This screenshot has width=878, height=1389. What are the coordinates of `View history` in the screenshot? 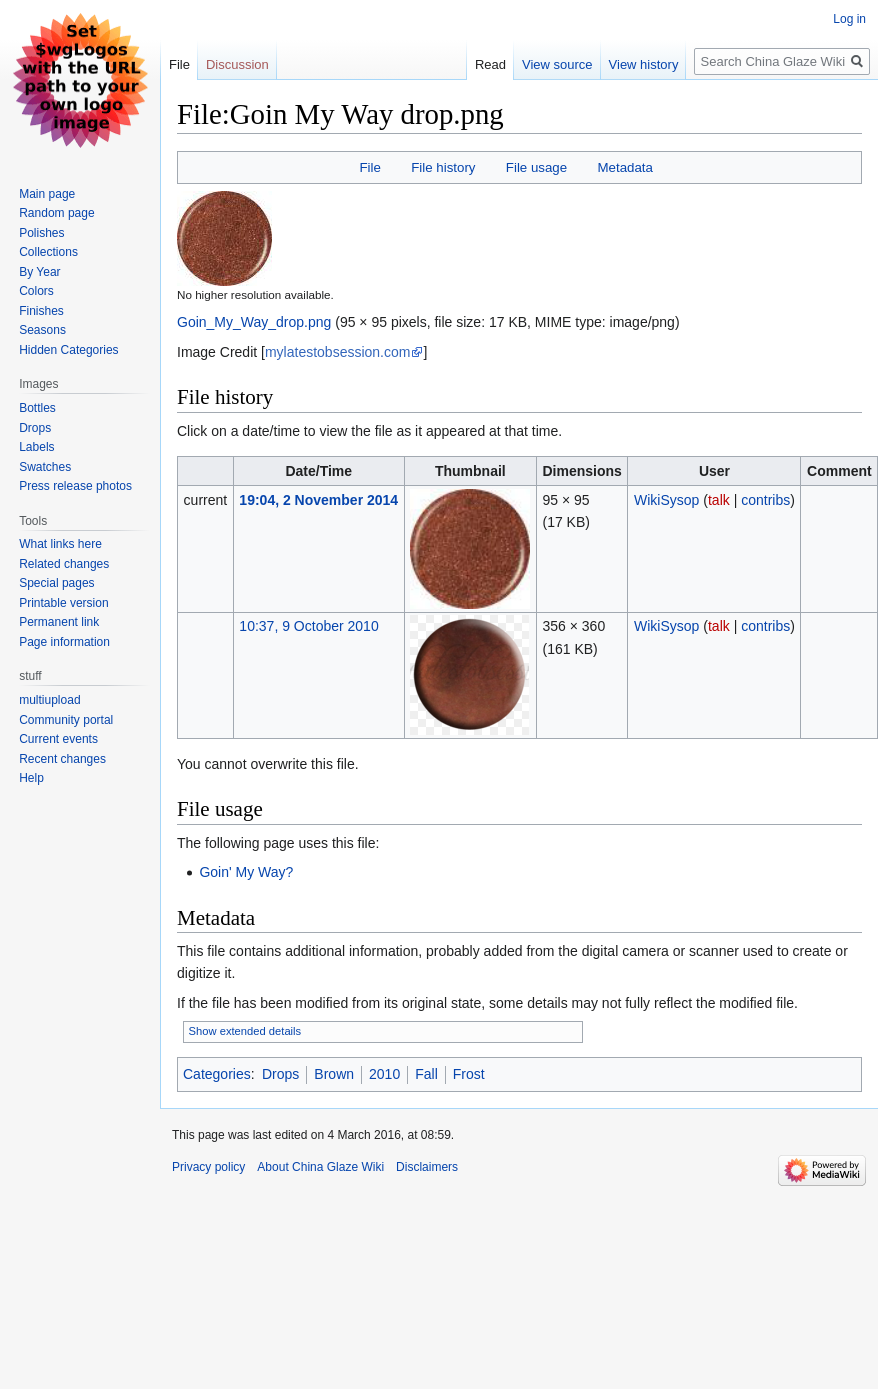 It's located at (622, 64).